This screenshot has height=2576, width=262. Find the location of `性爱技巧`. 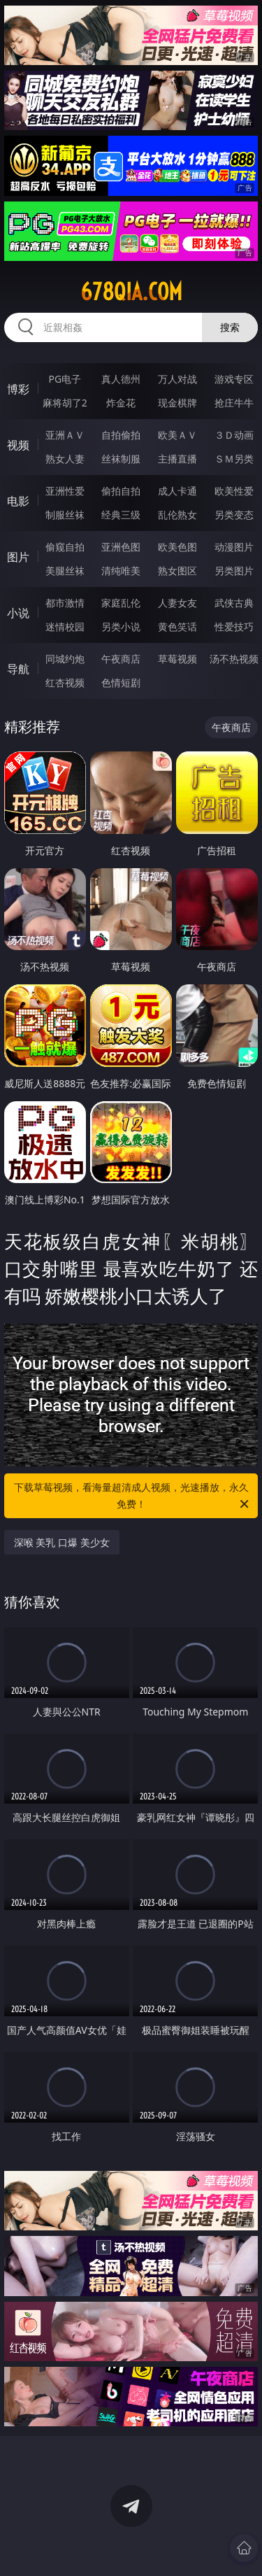

性爱技巧 is located at coordinates (234, 626).